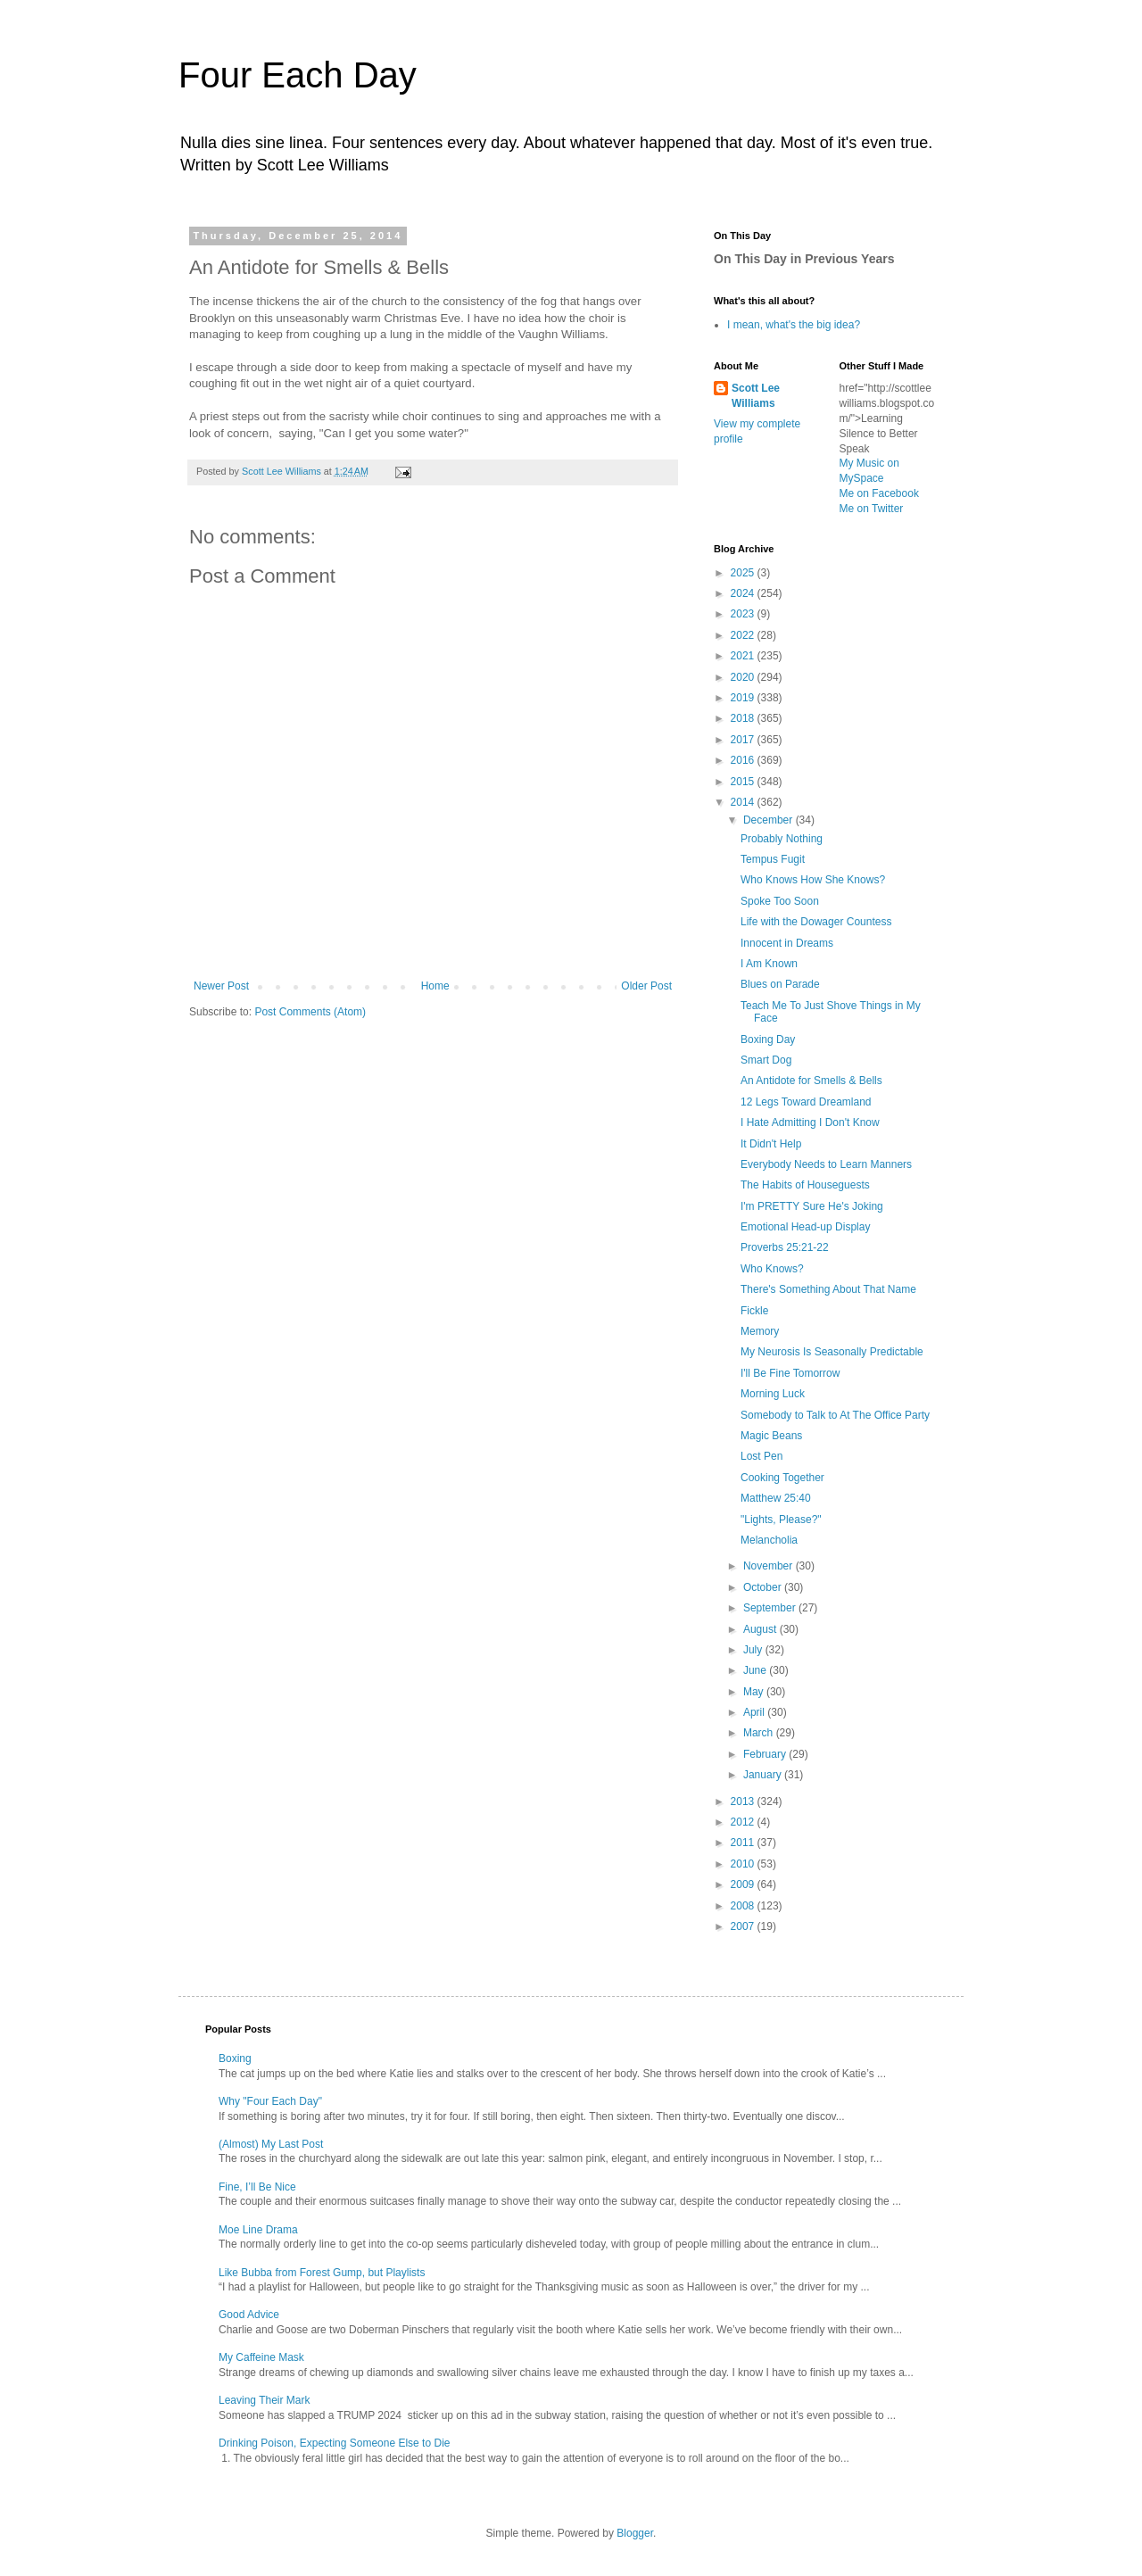  What do you see at coordinates (769, 963) in the screenshot?
I see `I Am Known` at bounding box center [769, 963].